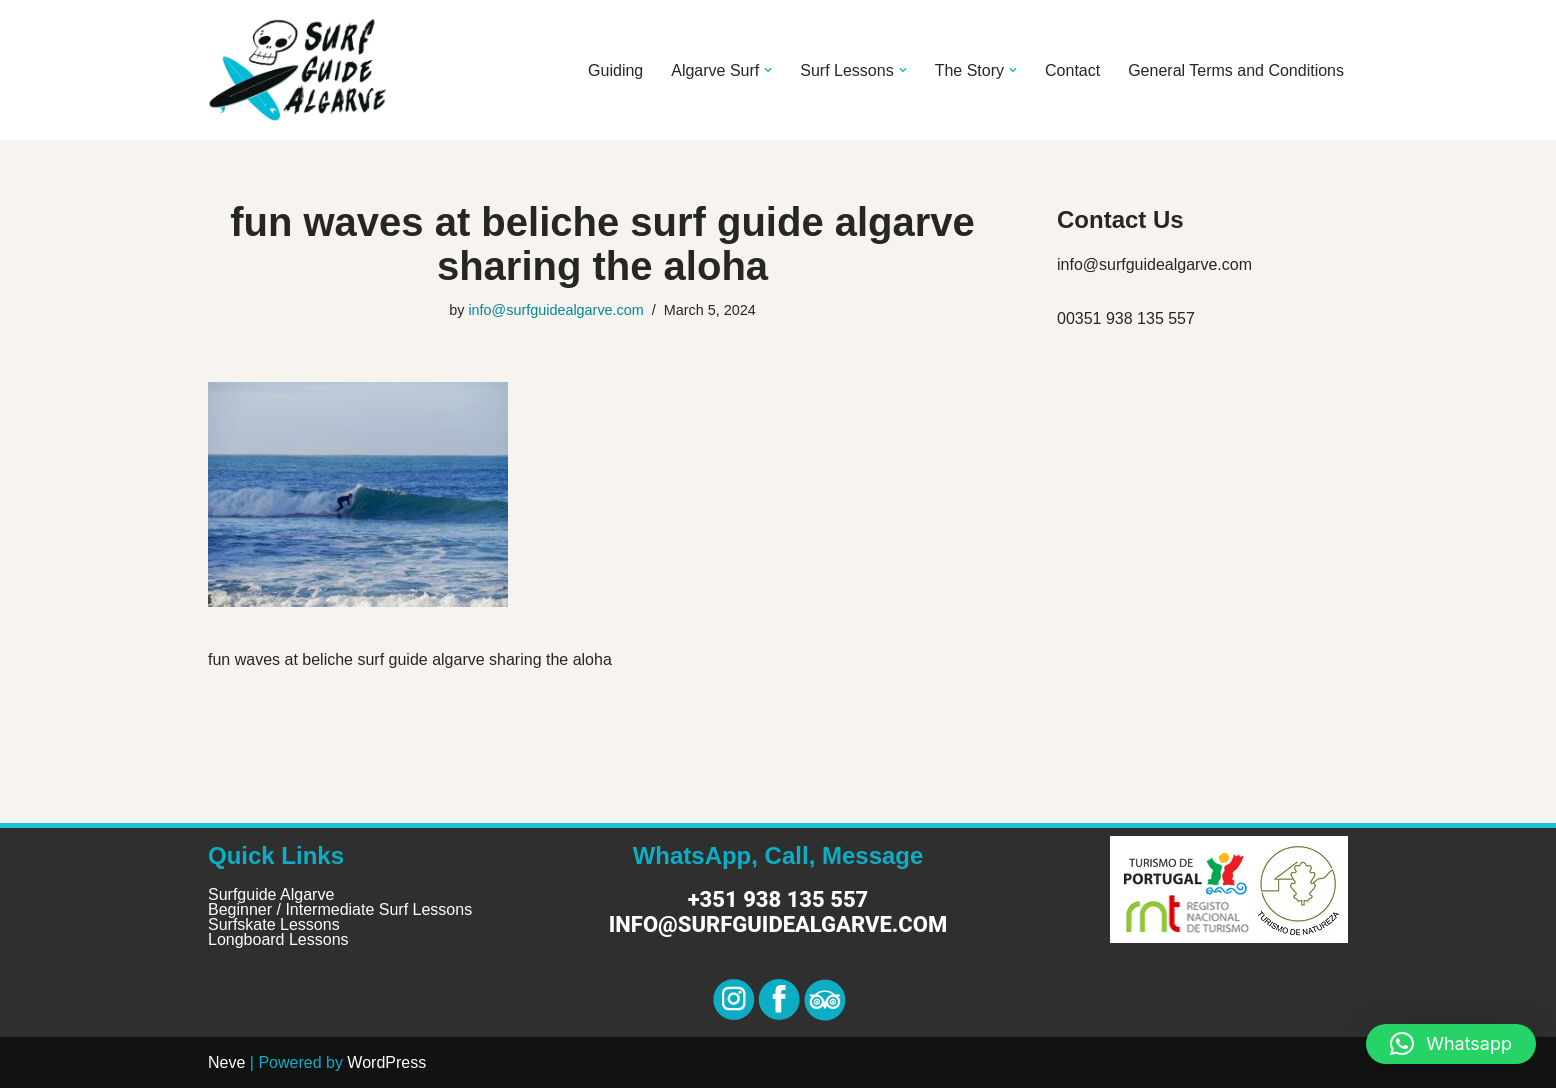 This screenshot has height=1088, width=1556. Describe the element at coordinates (386, 1062) in the screenshot. I see `WordPress` at that location.